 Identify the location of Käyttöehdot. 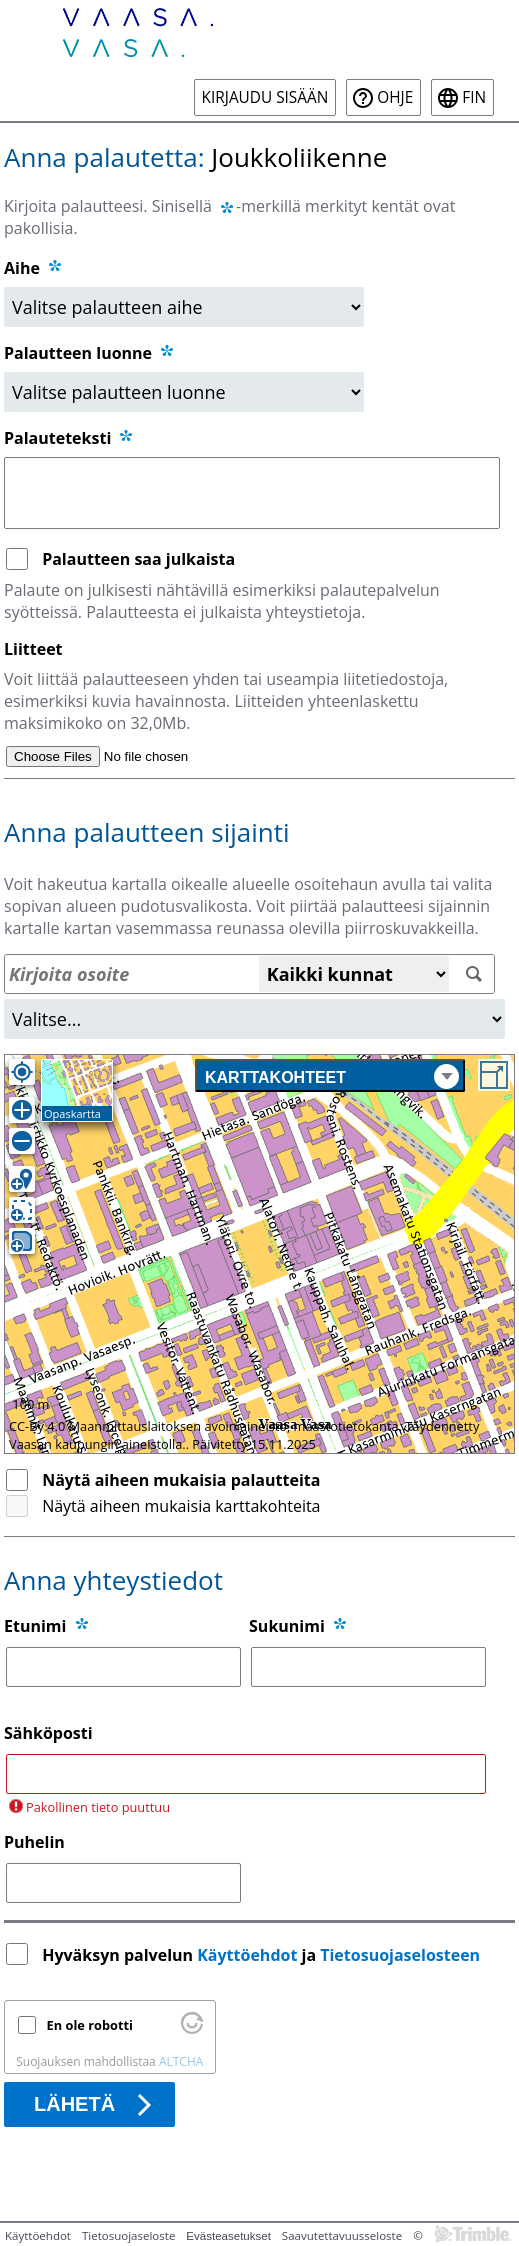
(247, 1955).